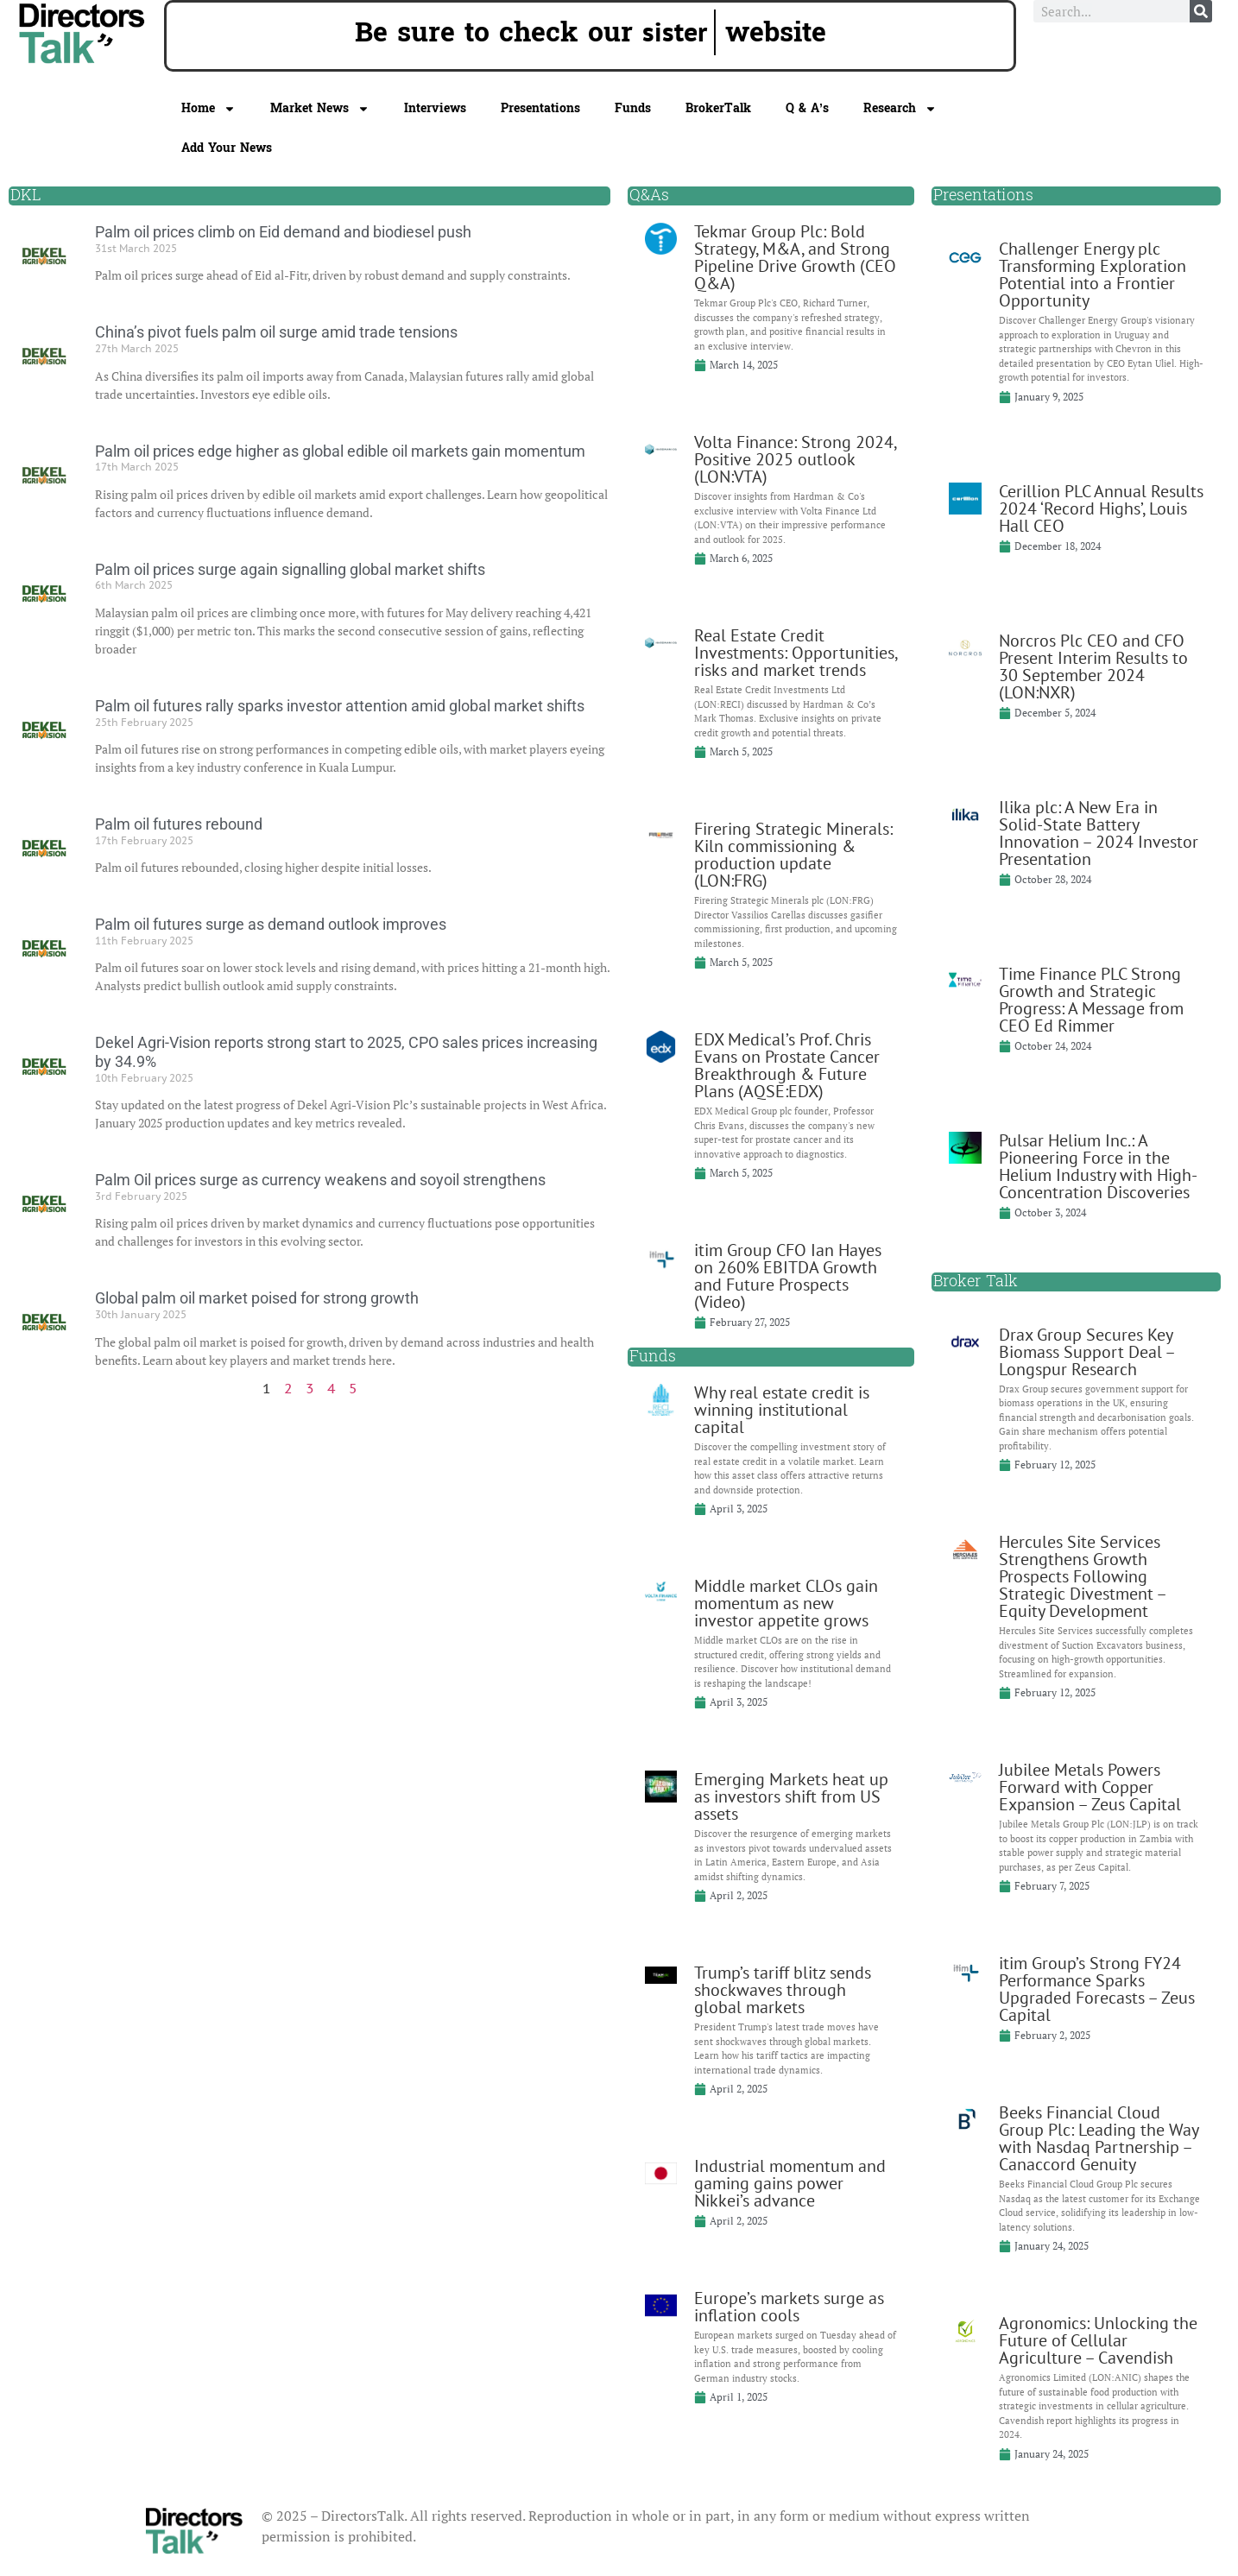 The image size is (1238, 2576). I want to click on Palm oil prices climb on Eid demand and biodiesel push, so click(283, 232).